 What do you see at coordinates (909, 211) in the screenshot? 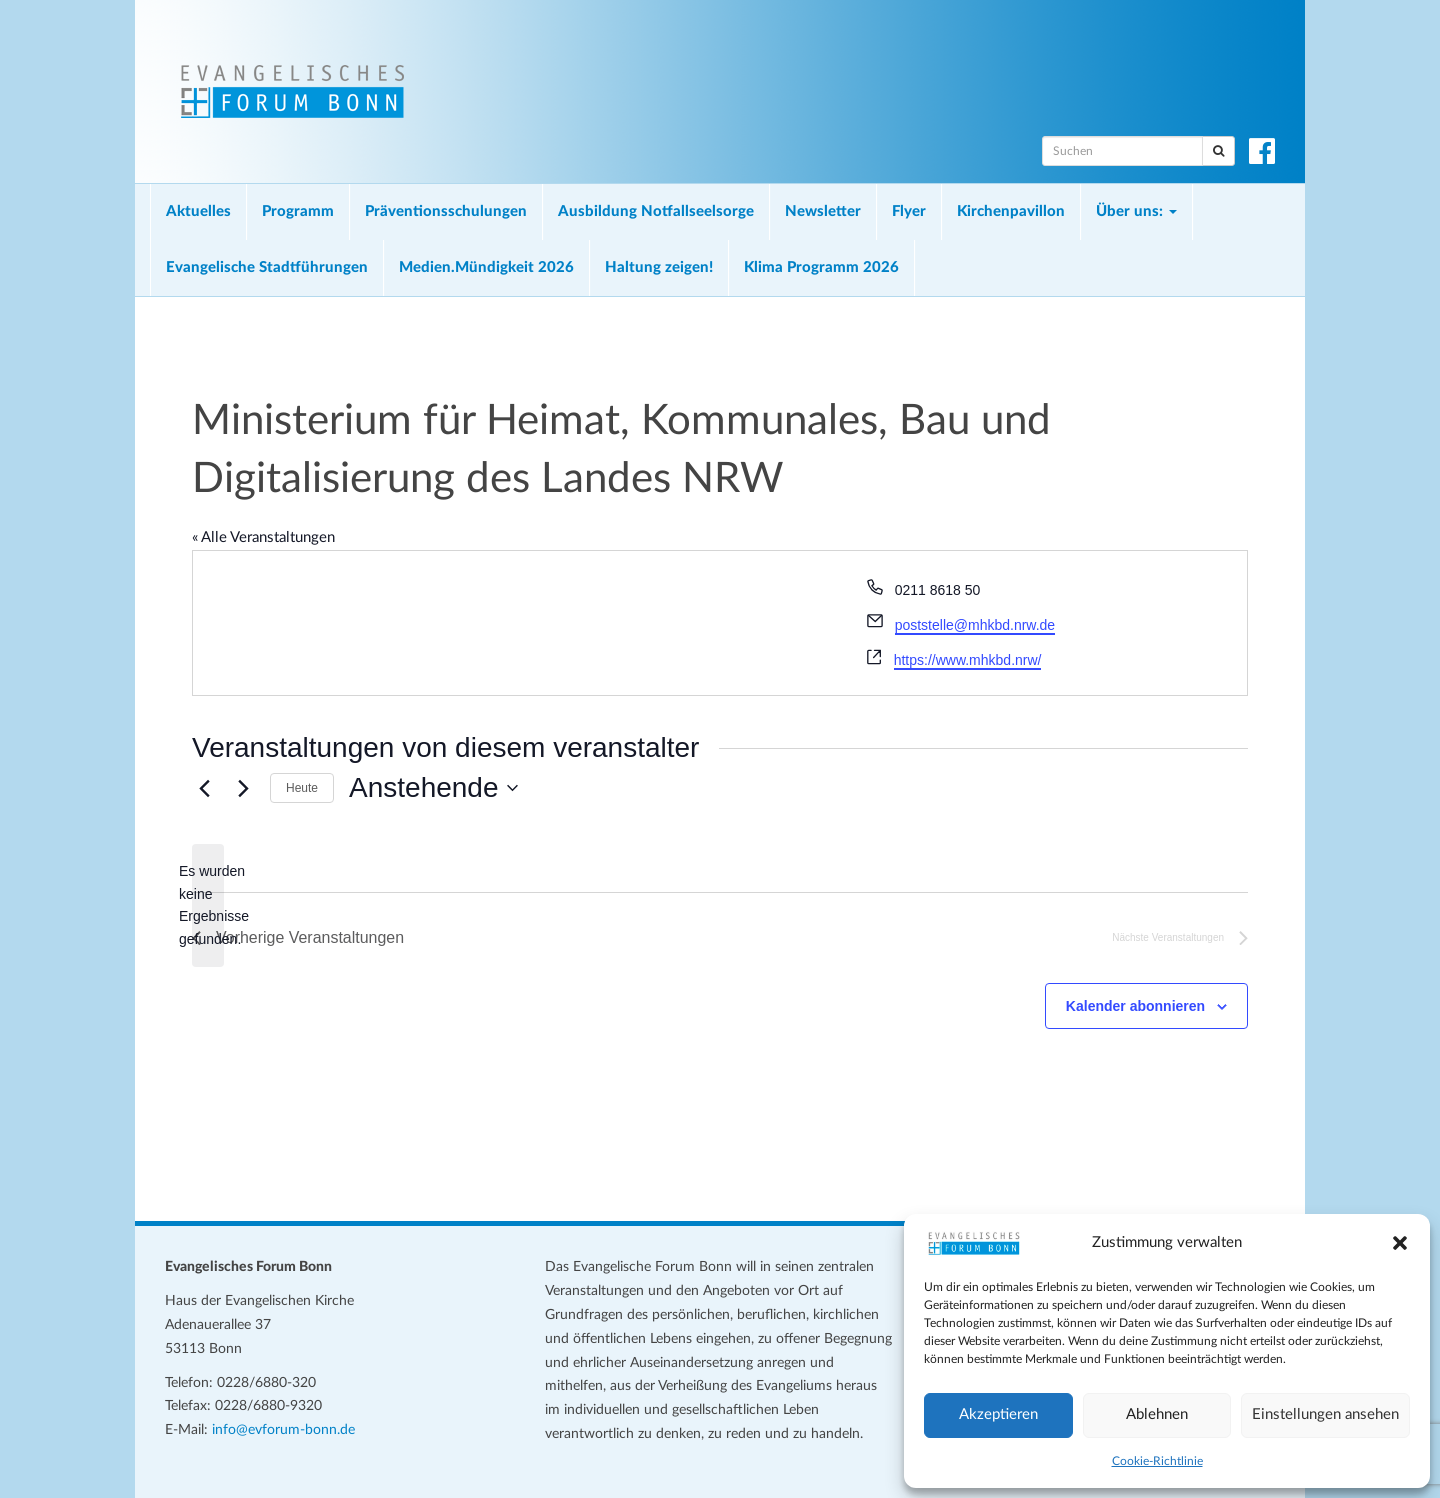
I see `Flyer` at bounding box center [909, 211].